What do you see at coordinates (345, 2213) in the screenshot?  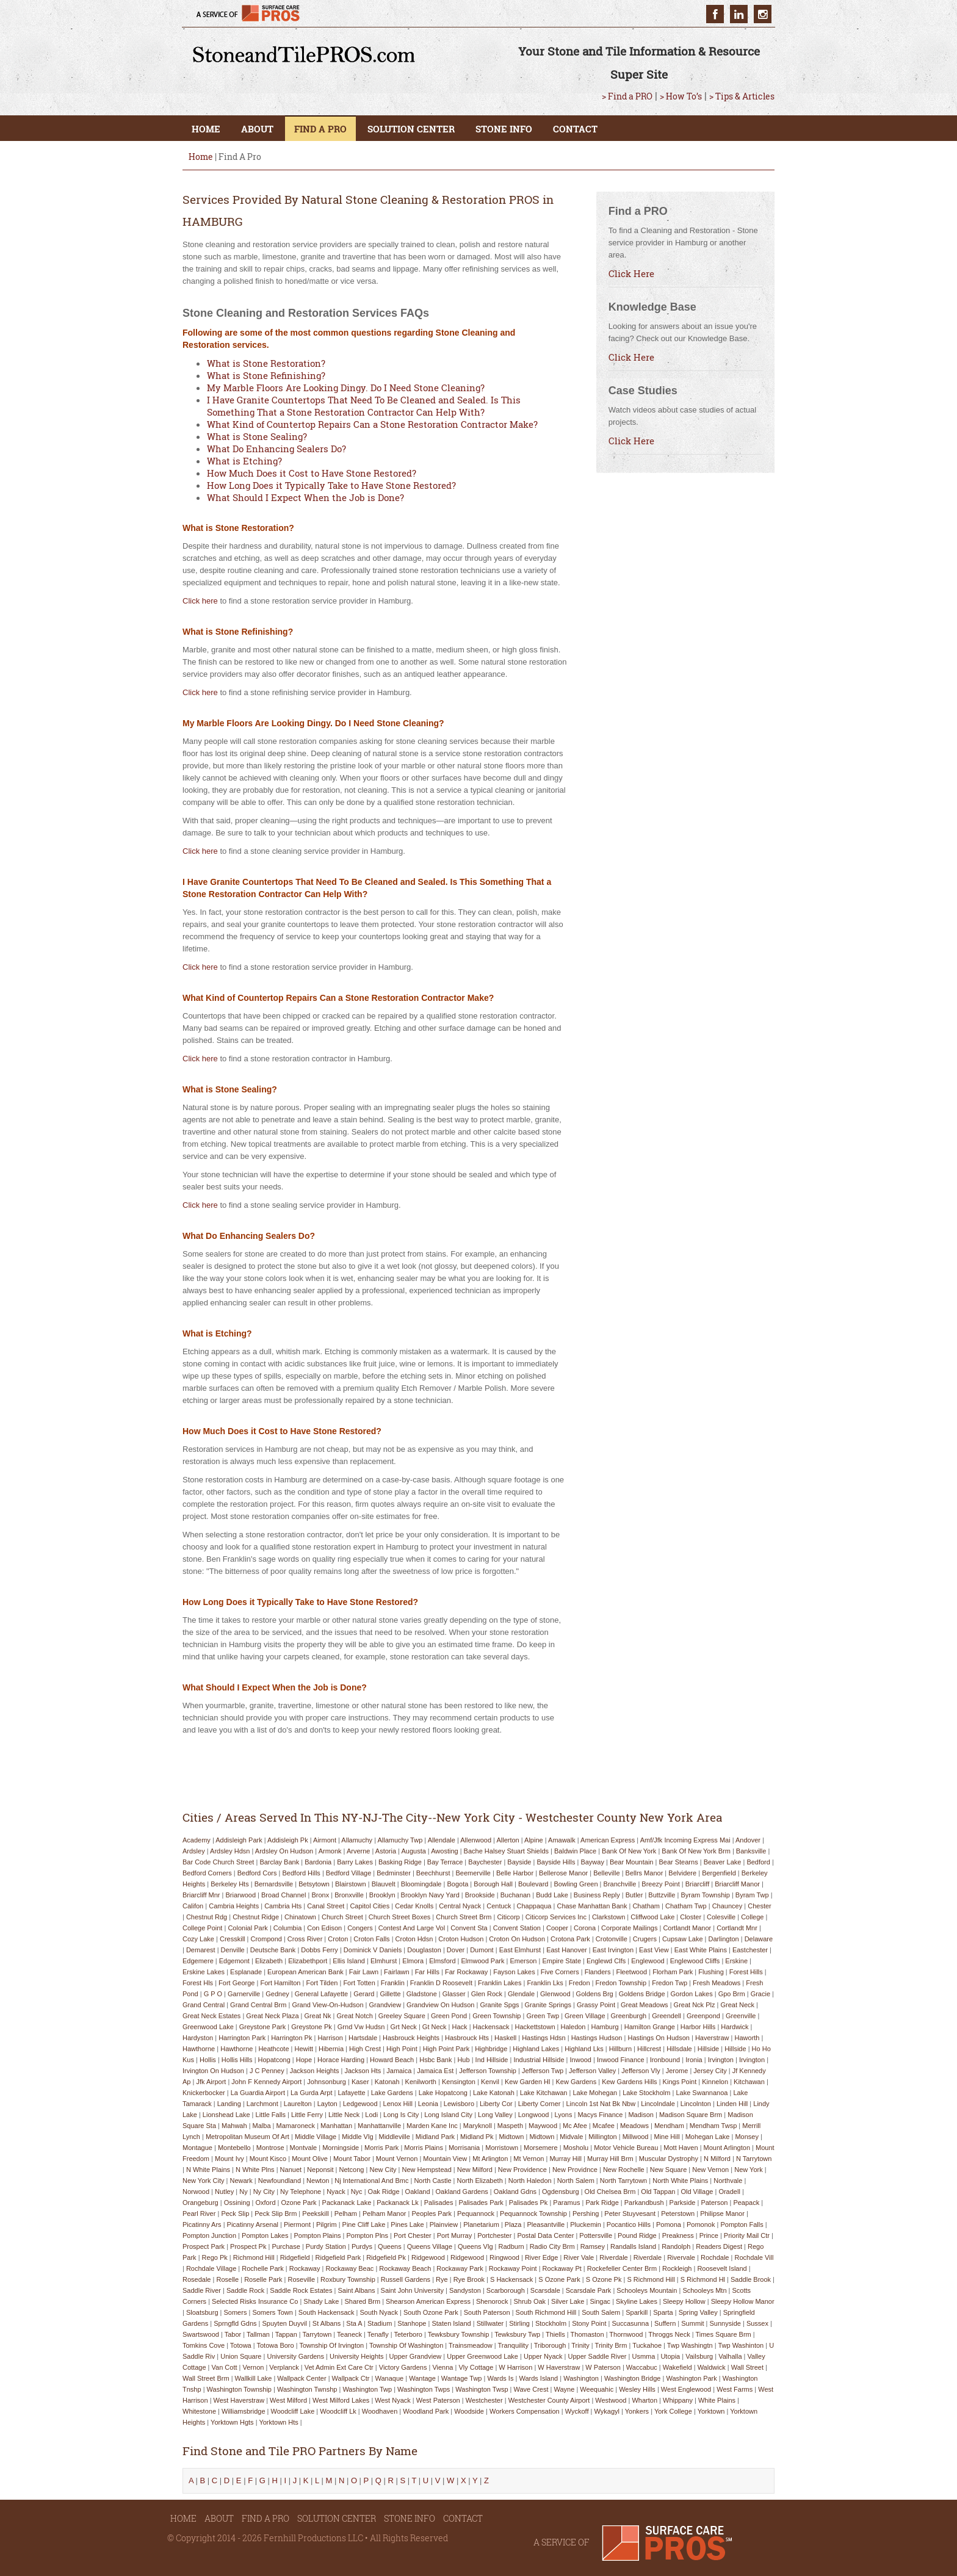 I see `pelham` at bounding box center [345, 2213].